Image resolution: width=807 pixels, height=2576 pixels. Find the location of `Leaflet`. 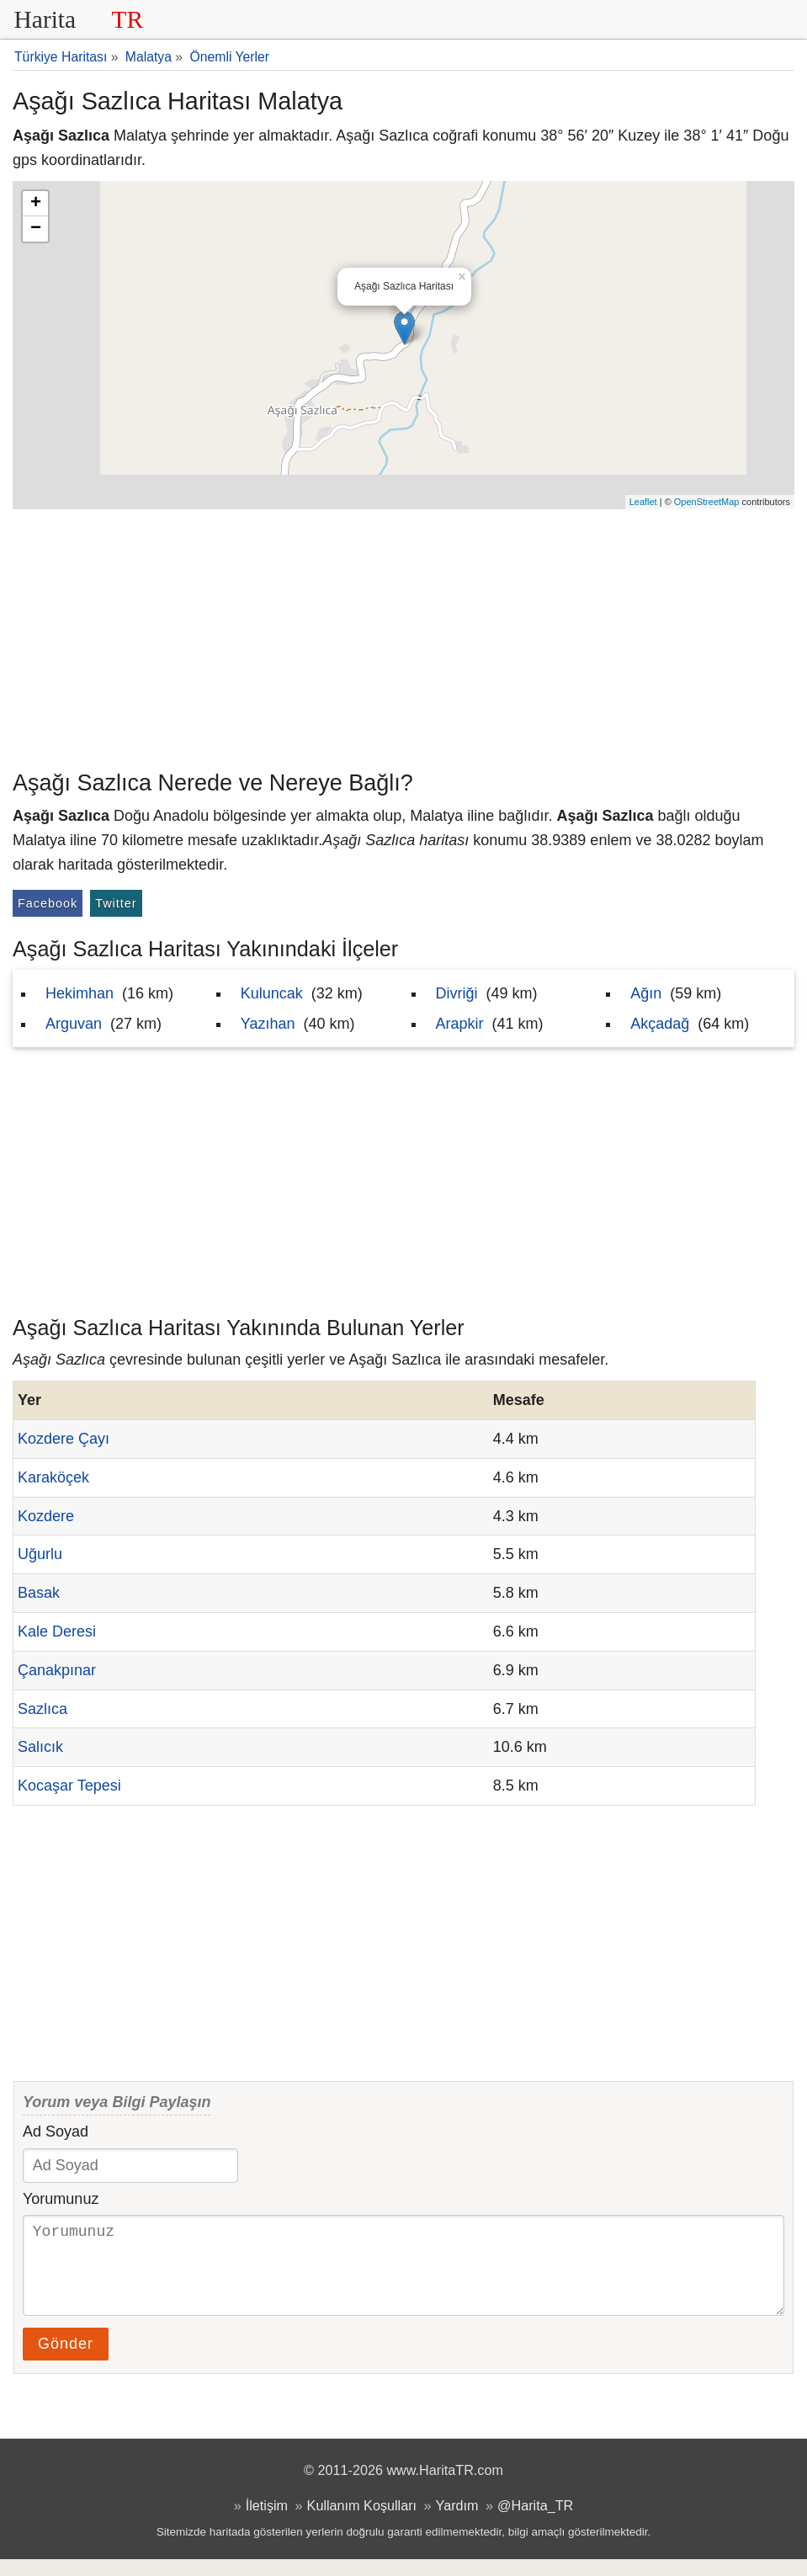

Leaflet is located at coordinates (643, 502).